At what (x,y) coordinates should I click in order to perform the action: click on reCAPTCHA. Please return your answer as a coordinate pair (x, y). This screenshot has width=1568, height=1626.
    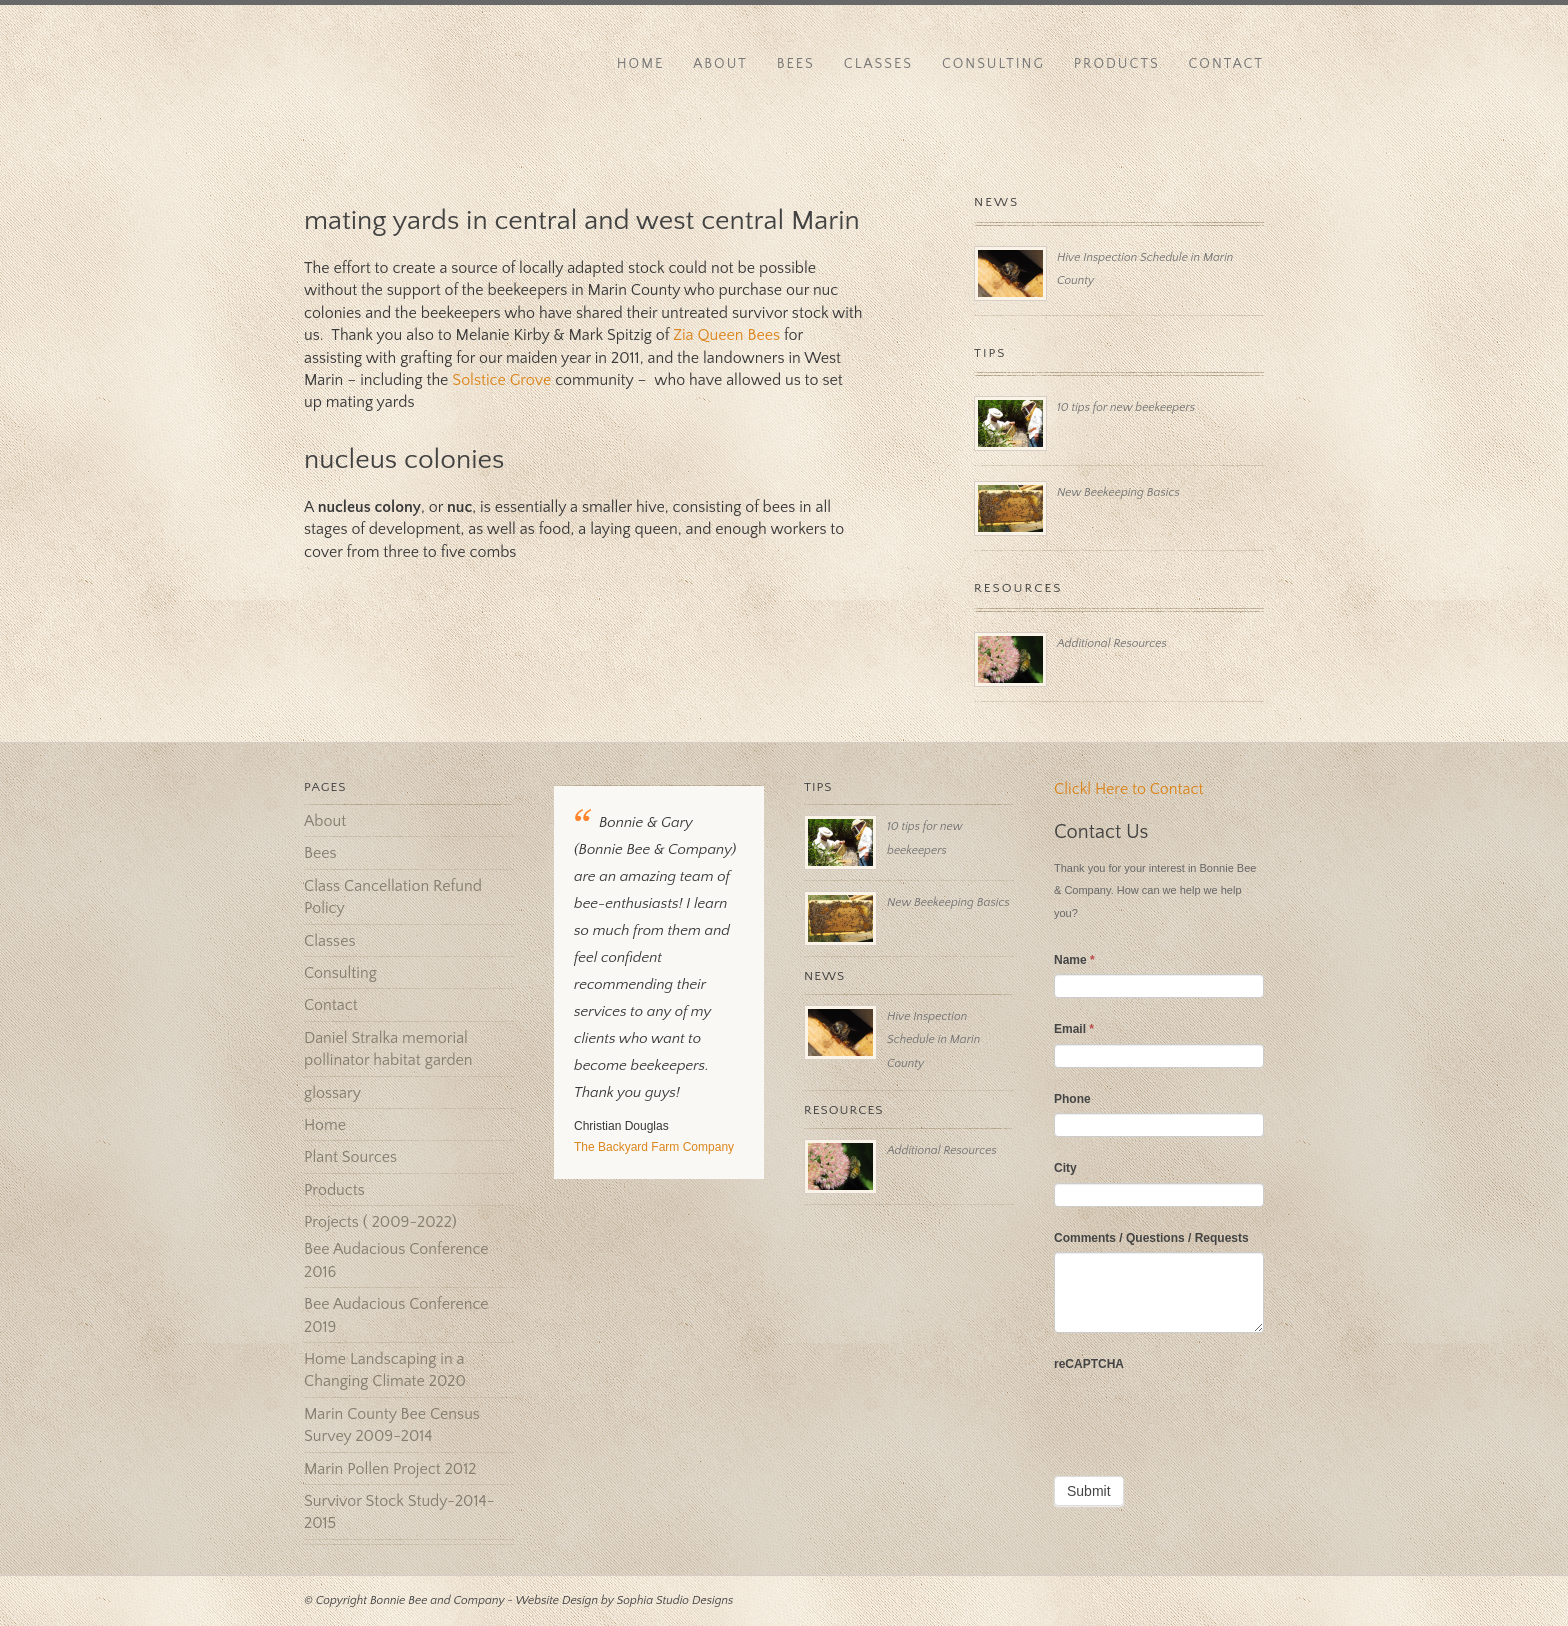
    Looking at the image, I should click on (1089, 1364).